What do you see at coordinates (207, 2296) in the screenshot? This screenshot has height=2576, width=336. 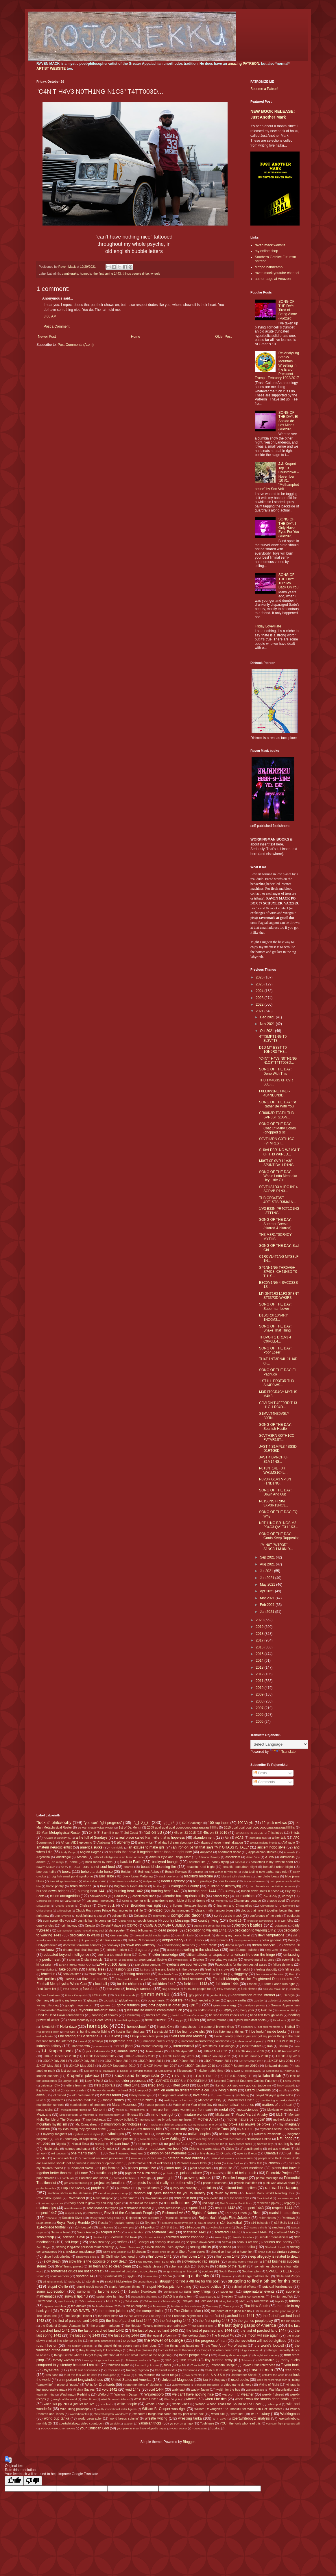 I see `Swansea City` at bounding box center [207, 2296].